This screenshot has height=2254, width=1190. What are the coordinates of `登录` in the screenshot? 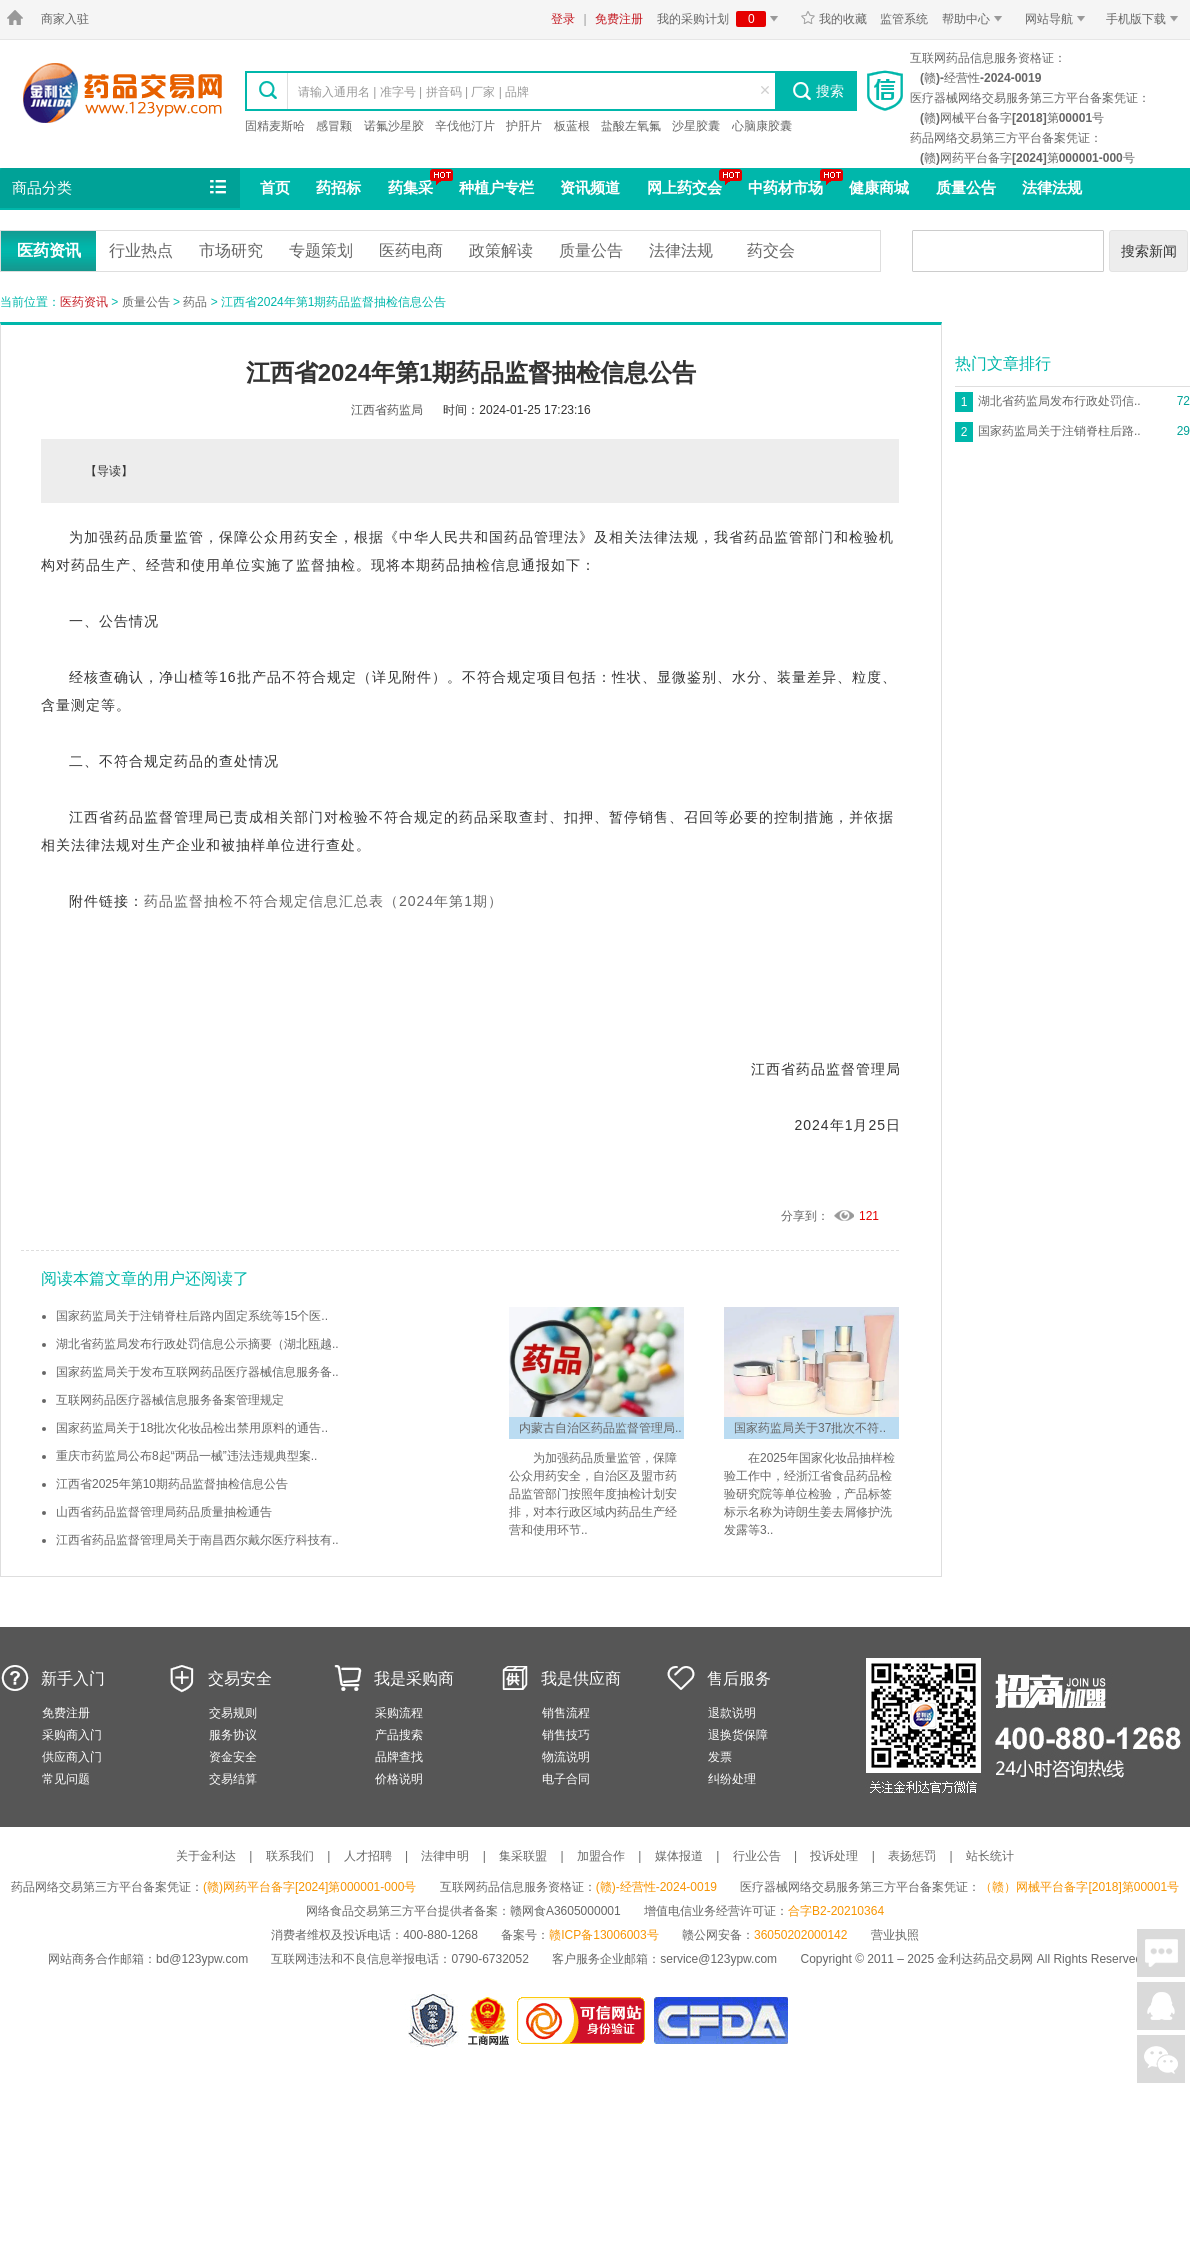 It's located at (563, 19).